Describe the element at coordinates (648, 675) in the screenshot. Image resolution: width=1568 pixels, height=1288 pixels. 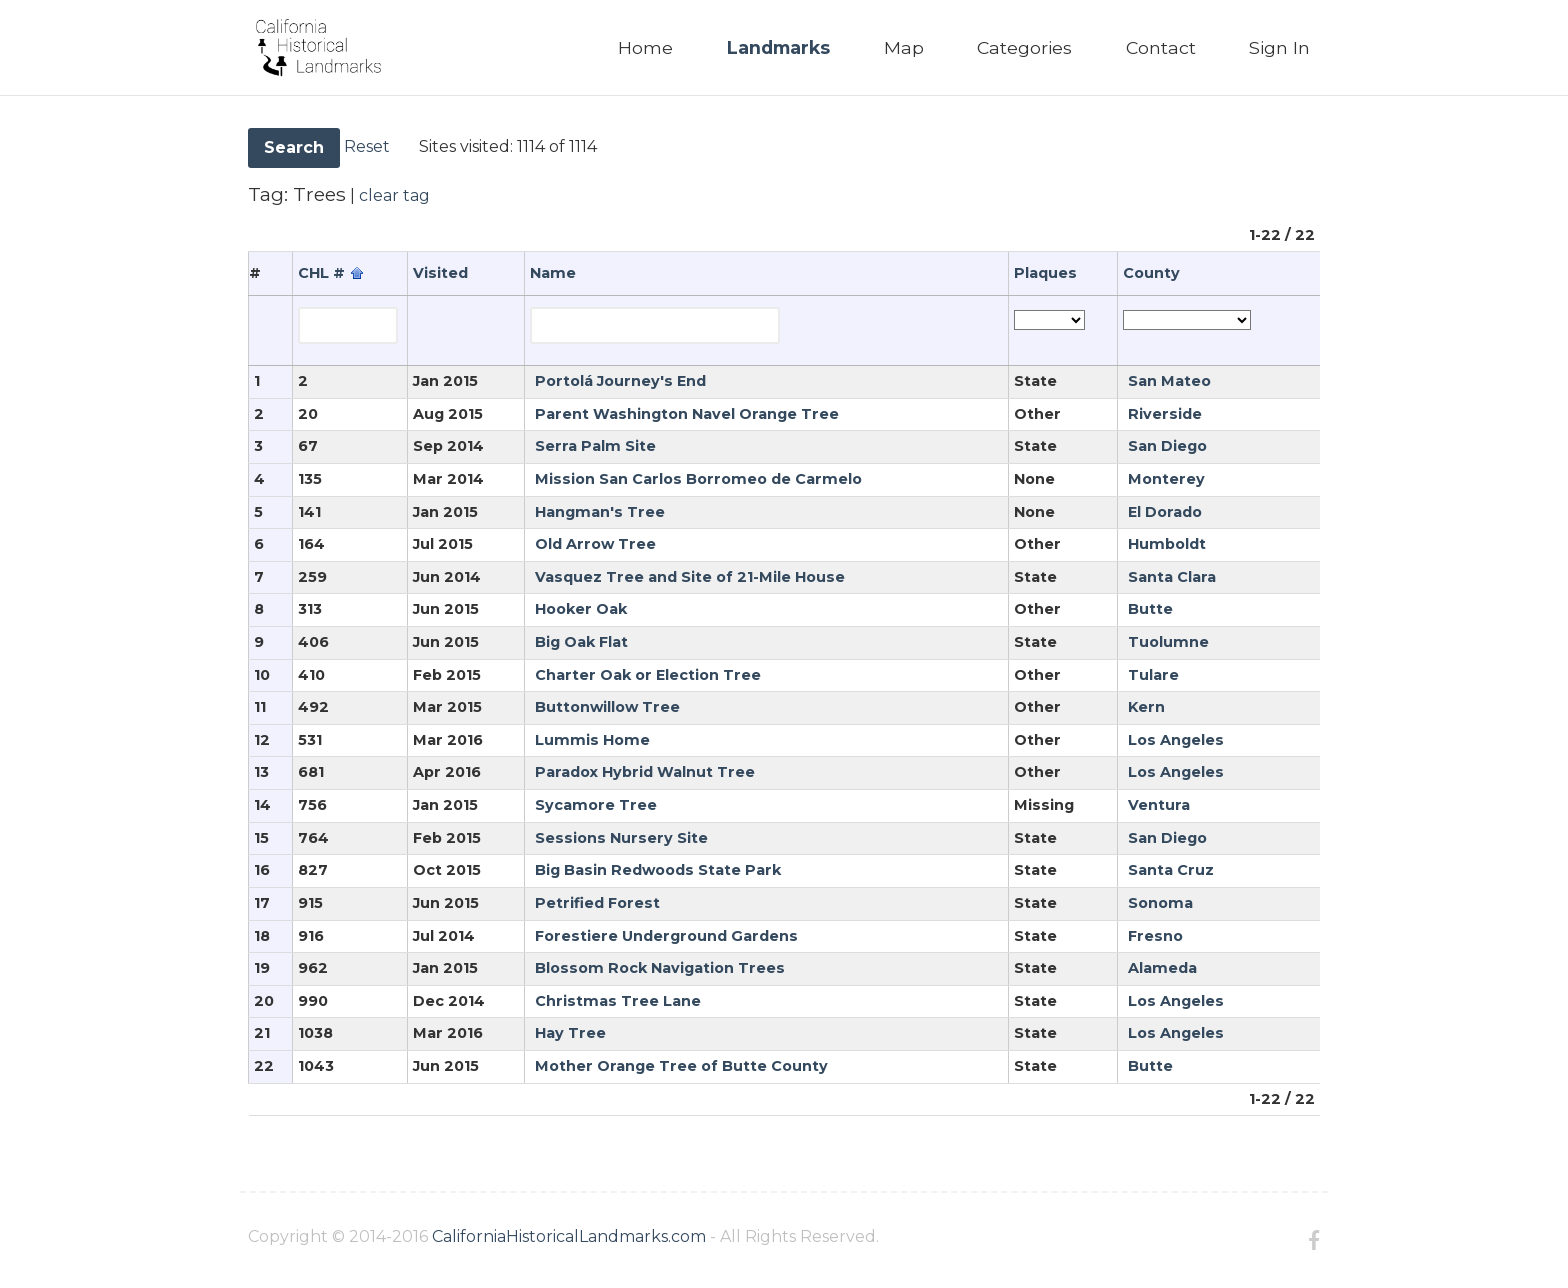
I see `Charter Oak or Election Tree` at that location.